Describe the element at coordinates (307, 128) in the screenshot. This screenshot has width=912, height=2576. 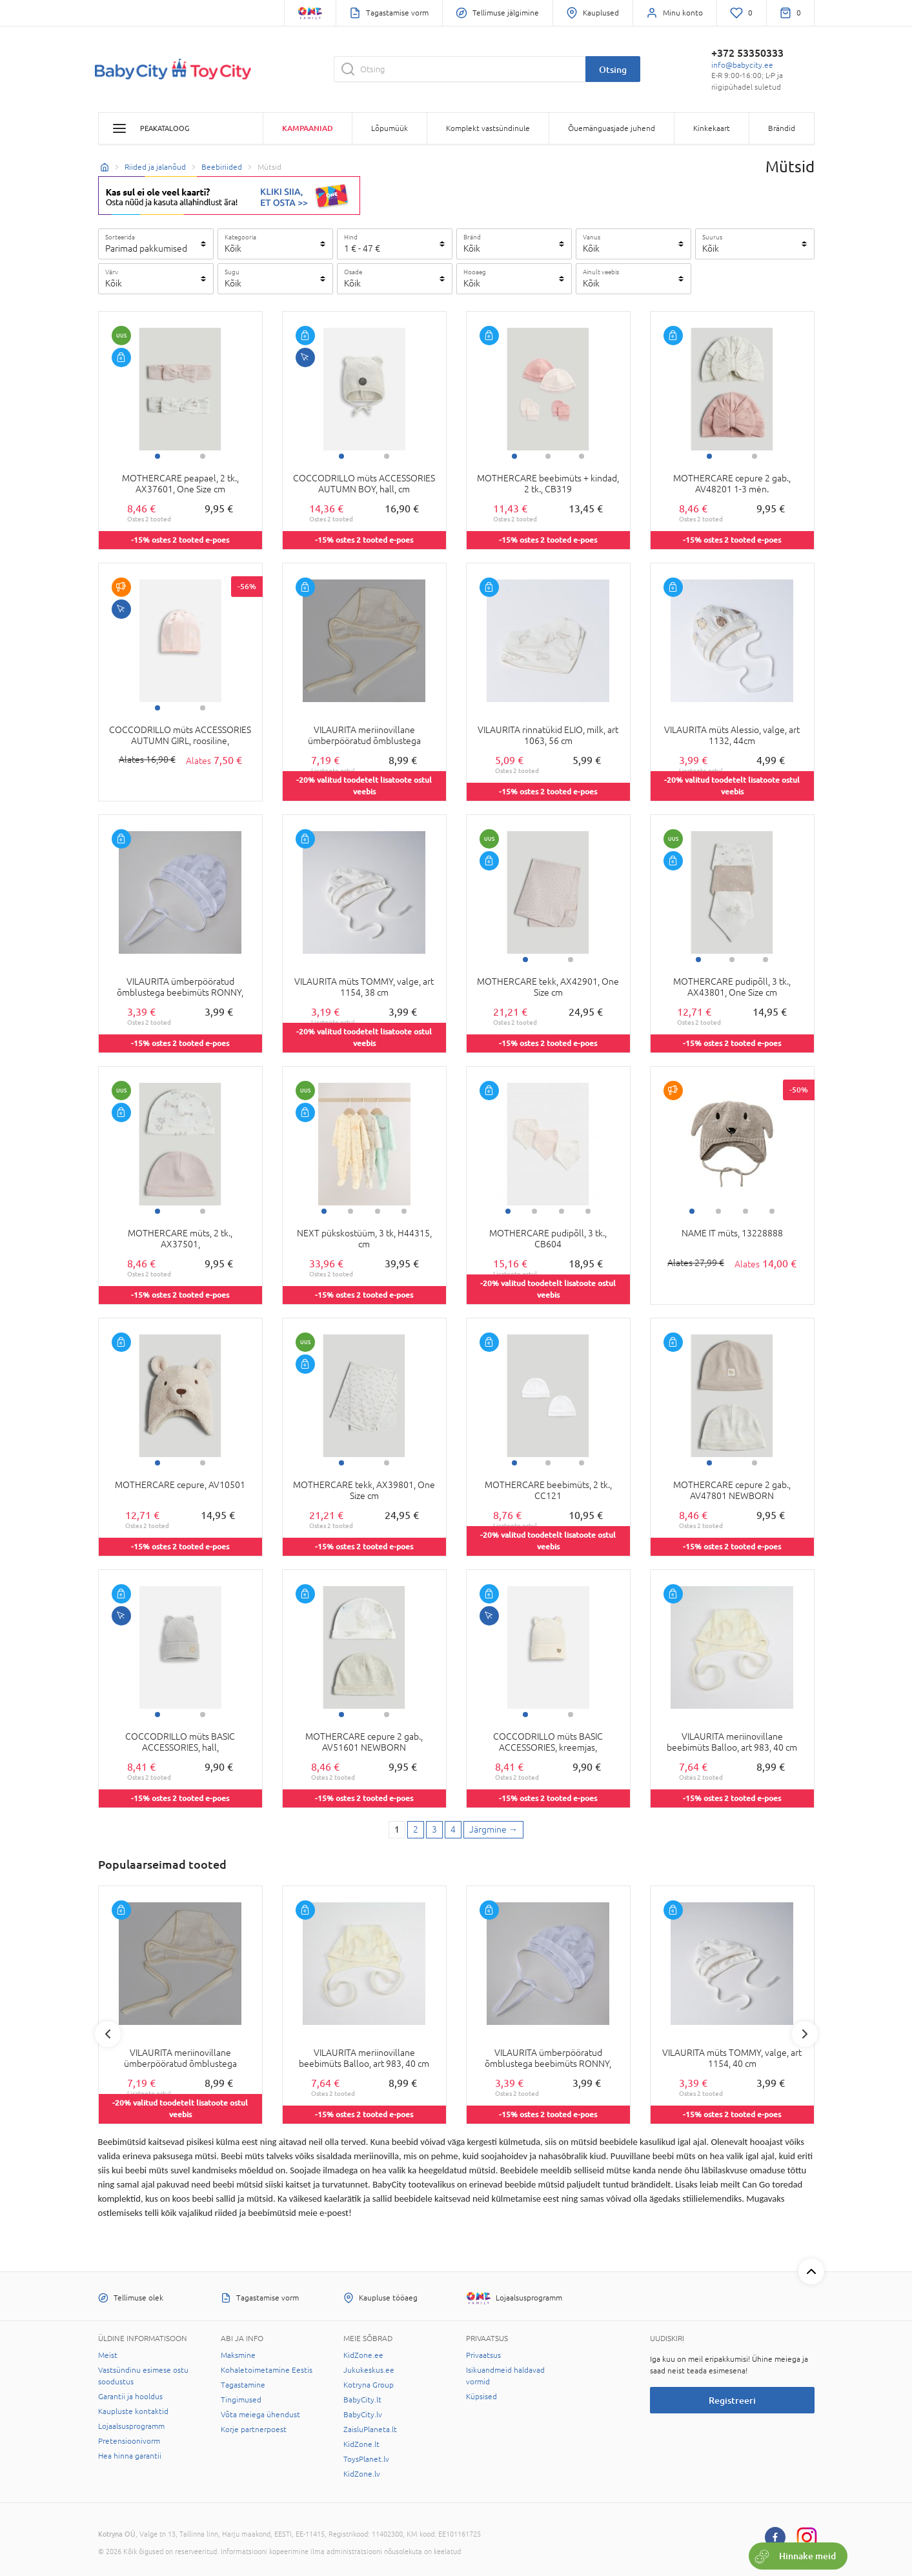
I see `Kampaaniad [button]` at that location.